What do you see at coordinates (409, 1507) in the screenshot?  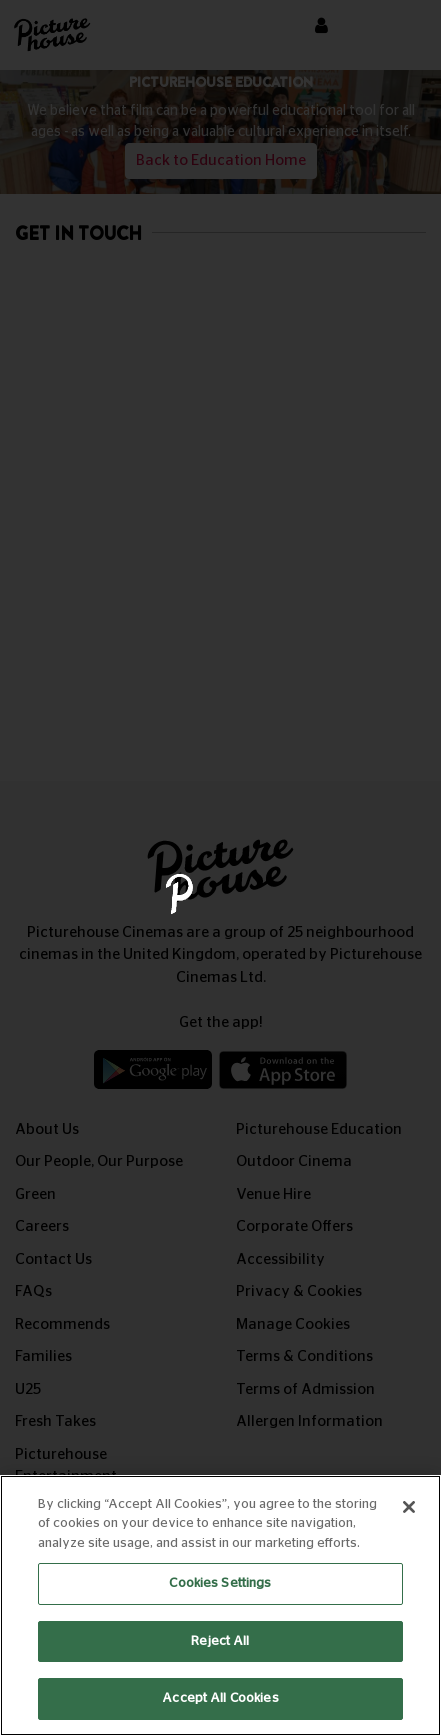 I see `[Close]` at bounding box center [409, 1507].